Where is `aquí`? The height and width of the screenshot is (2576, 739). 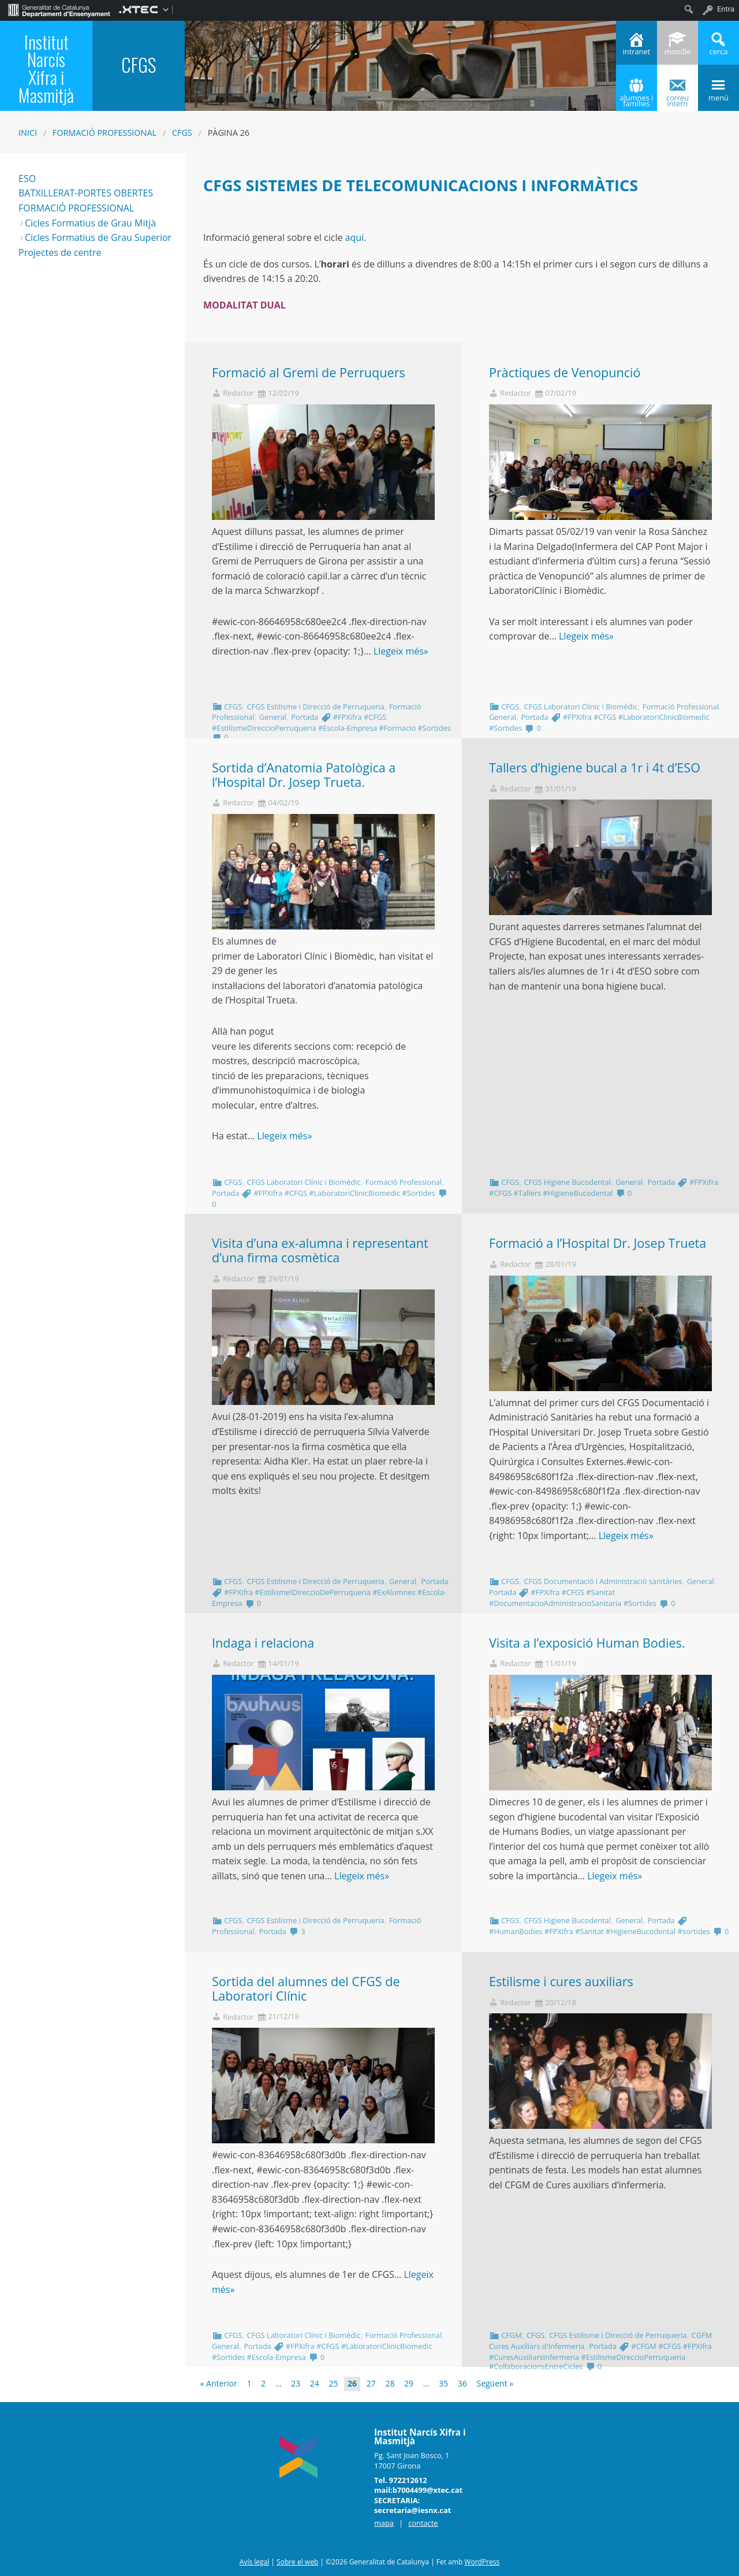 aquí is located at coordinates (354, 237).